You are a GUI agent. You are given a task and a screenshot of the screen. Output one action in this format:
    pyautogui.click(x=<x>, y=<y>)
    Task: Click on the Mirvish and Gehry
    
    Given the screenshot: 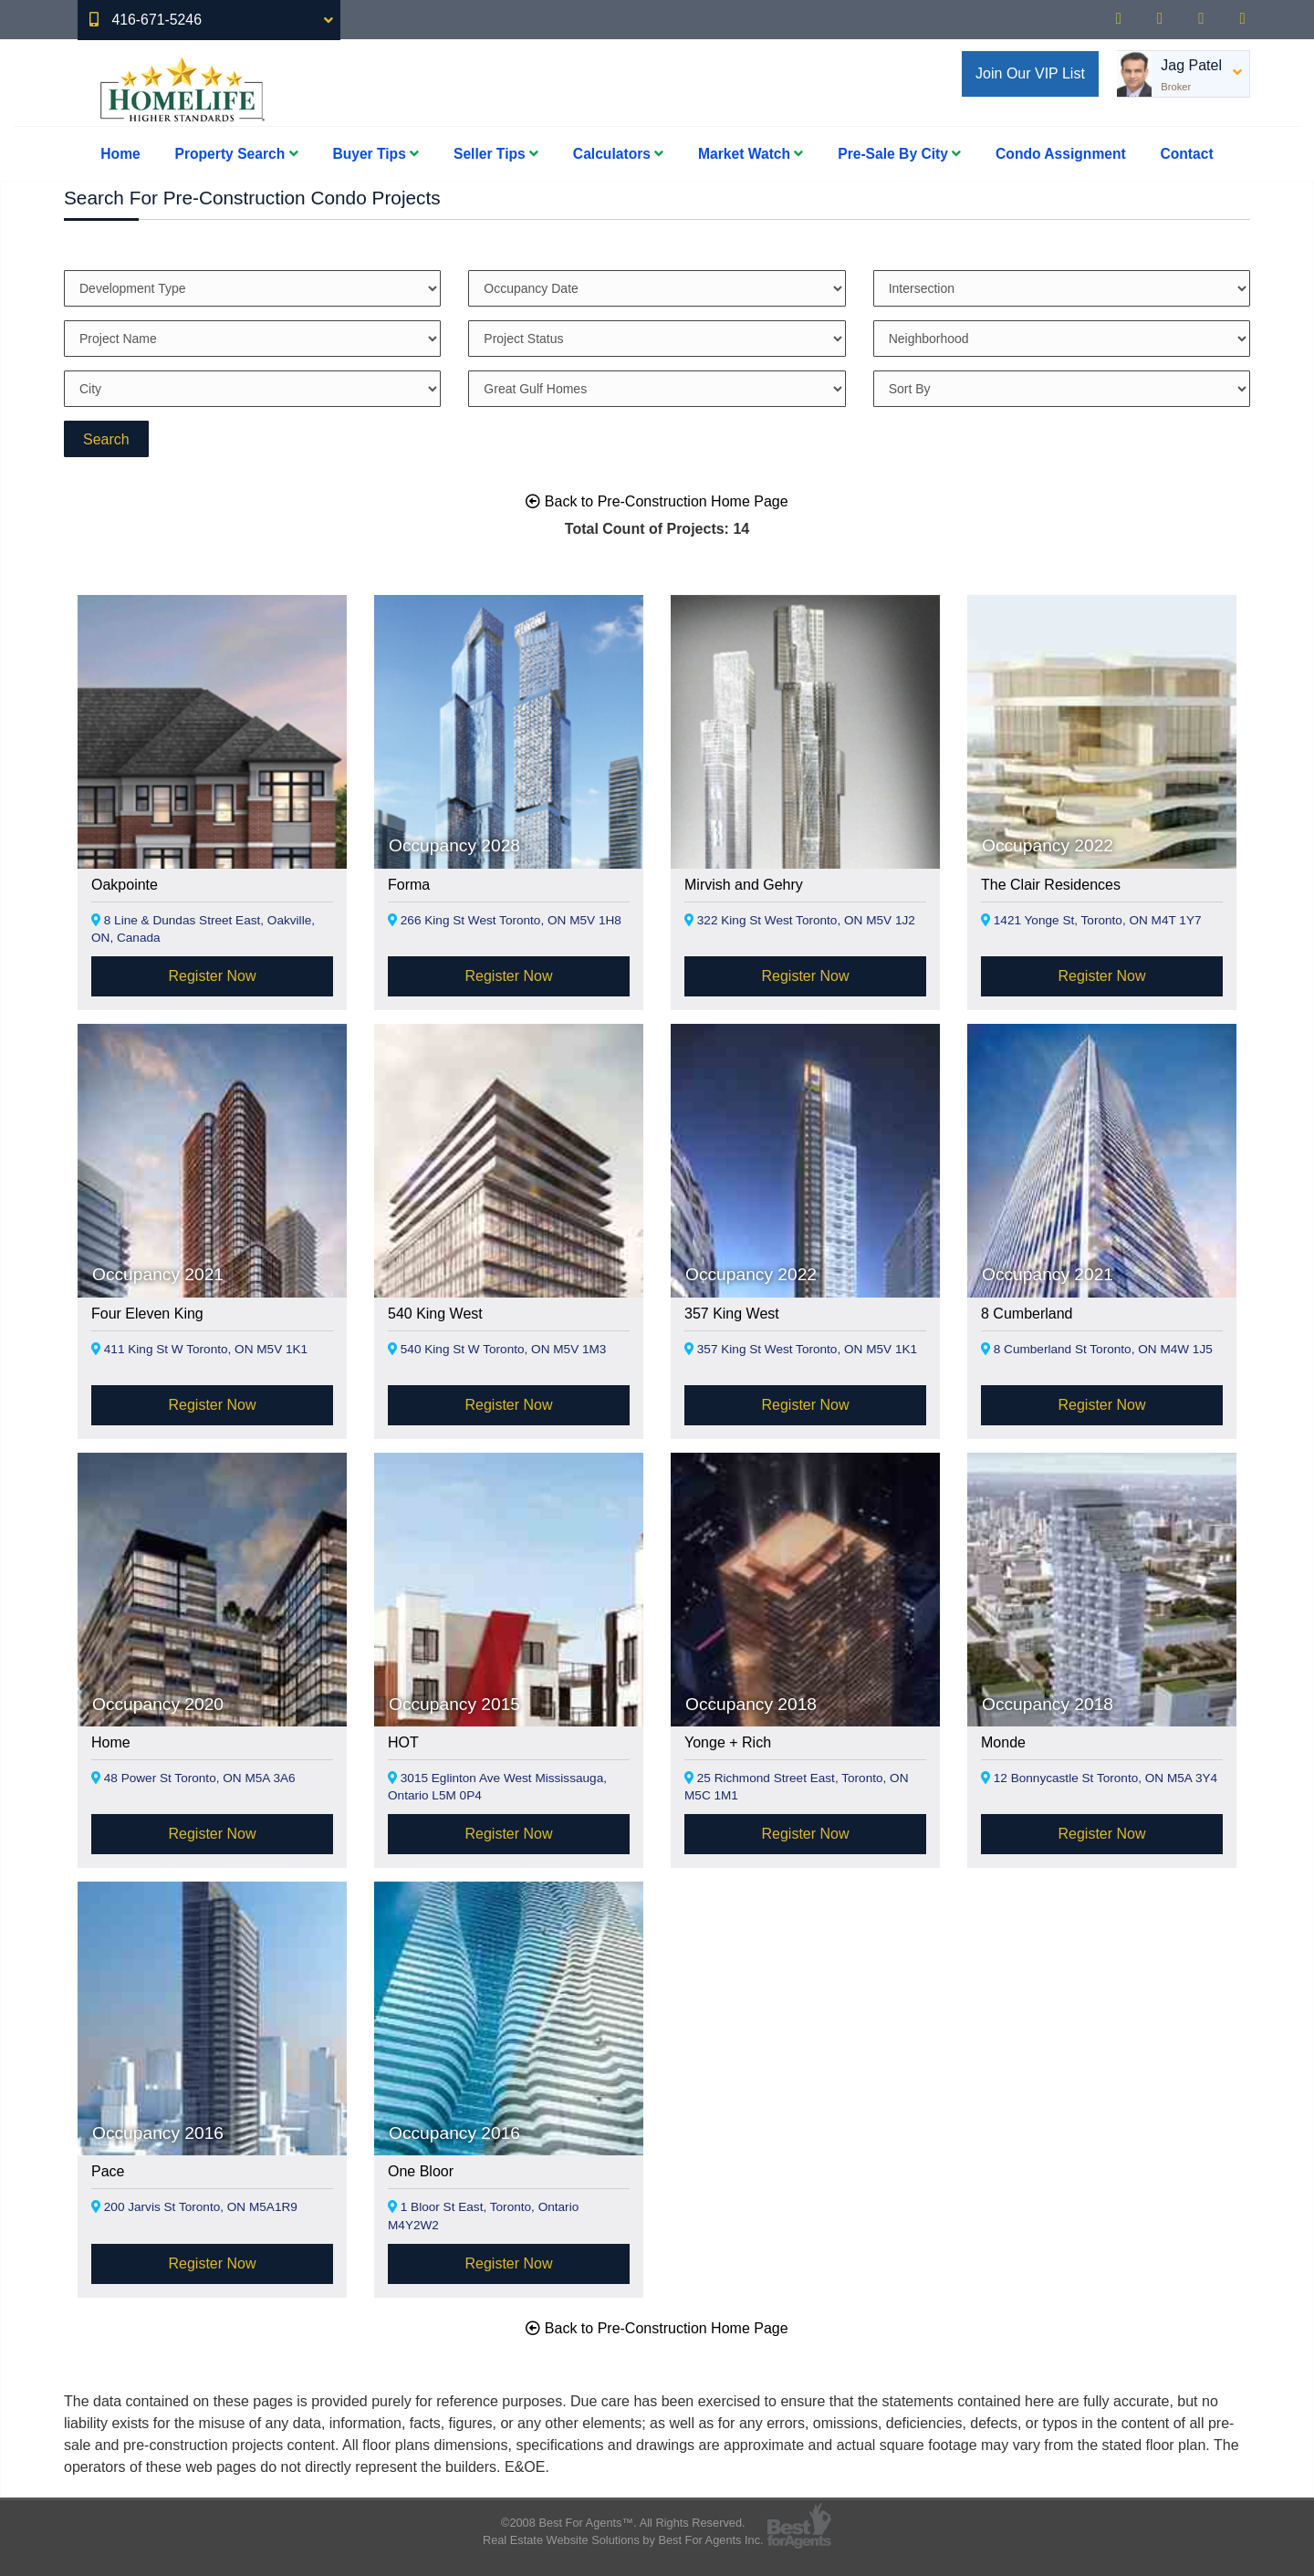 What is the action you would take?
    pyautogui.click(x=743, y=884)
    